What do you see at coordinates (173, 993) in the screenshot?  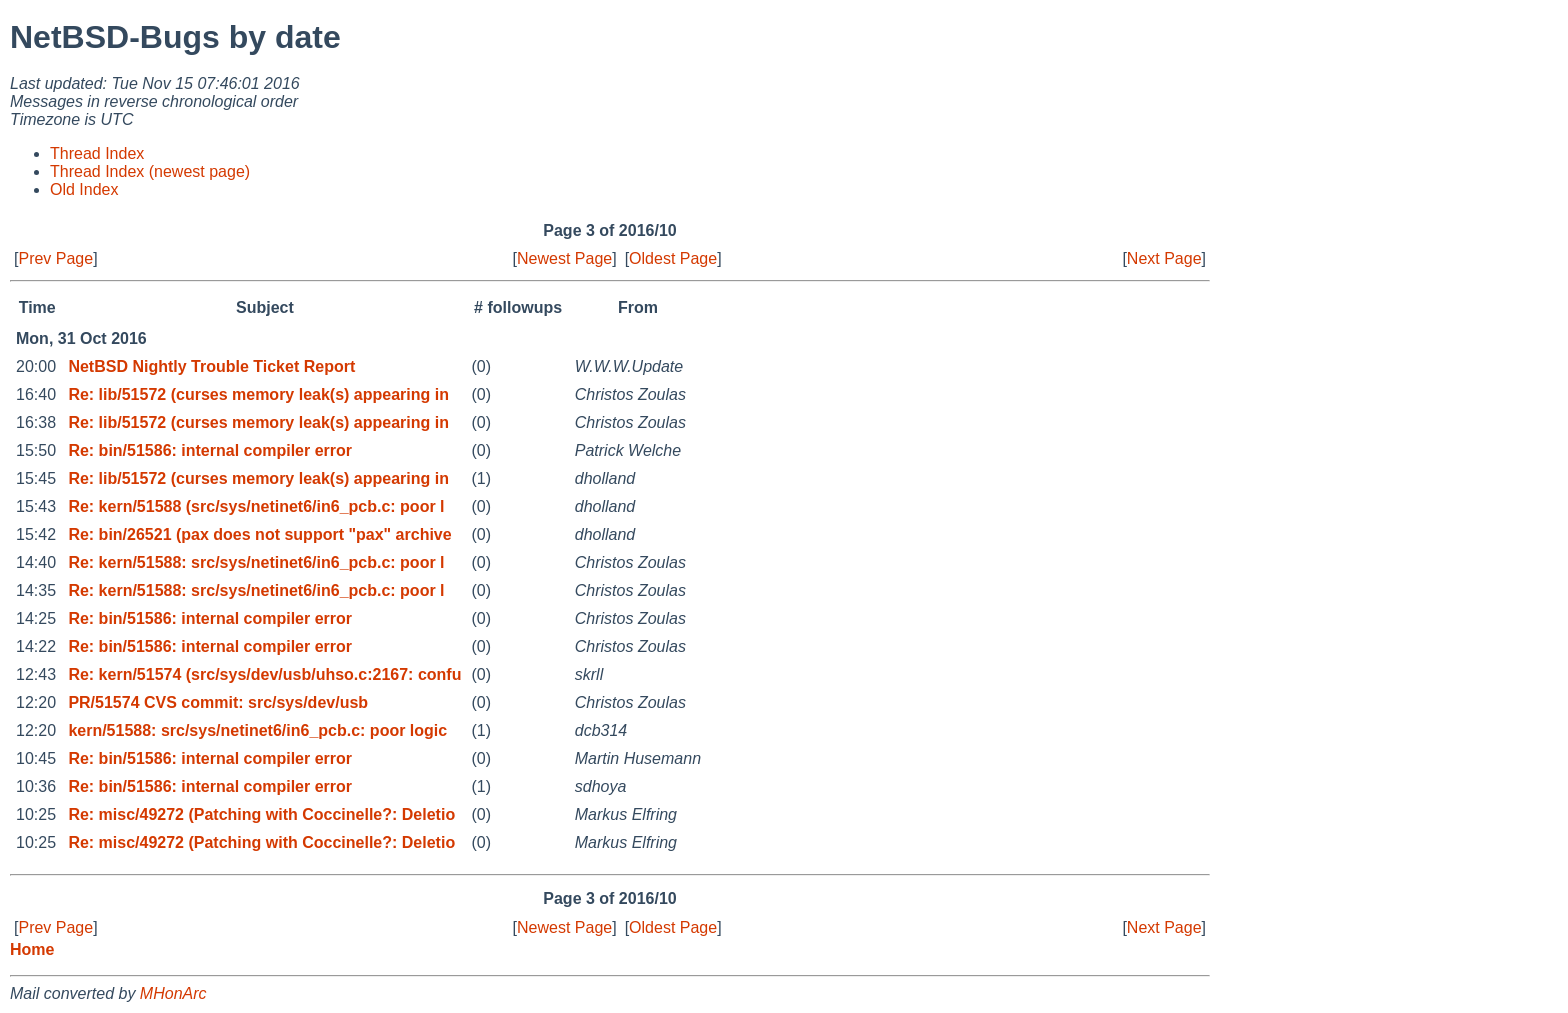 I see `MHonArc` at bounding box center [173, 993].